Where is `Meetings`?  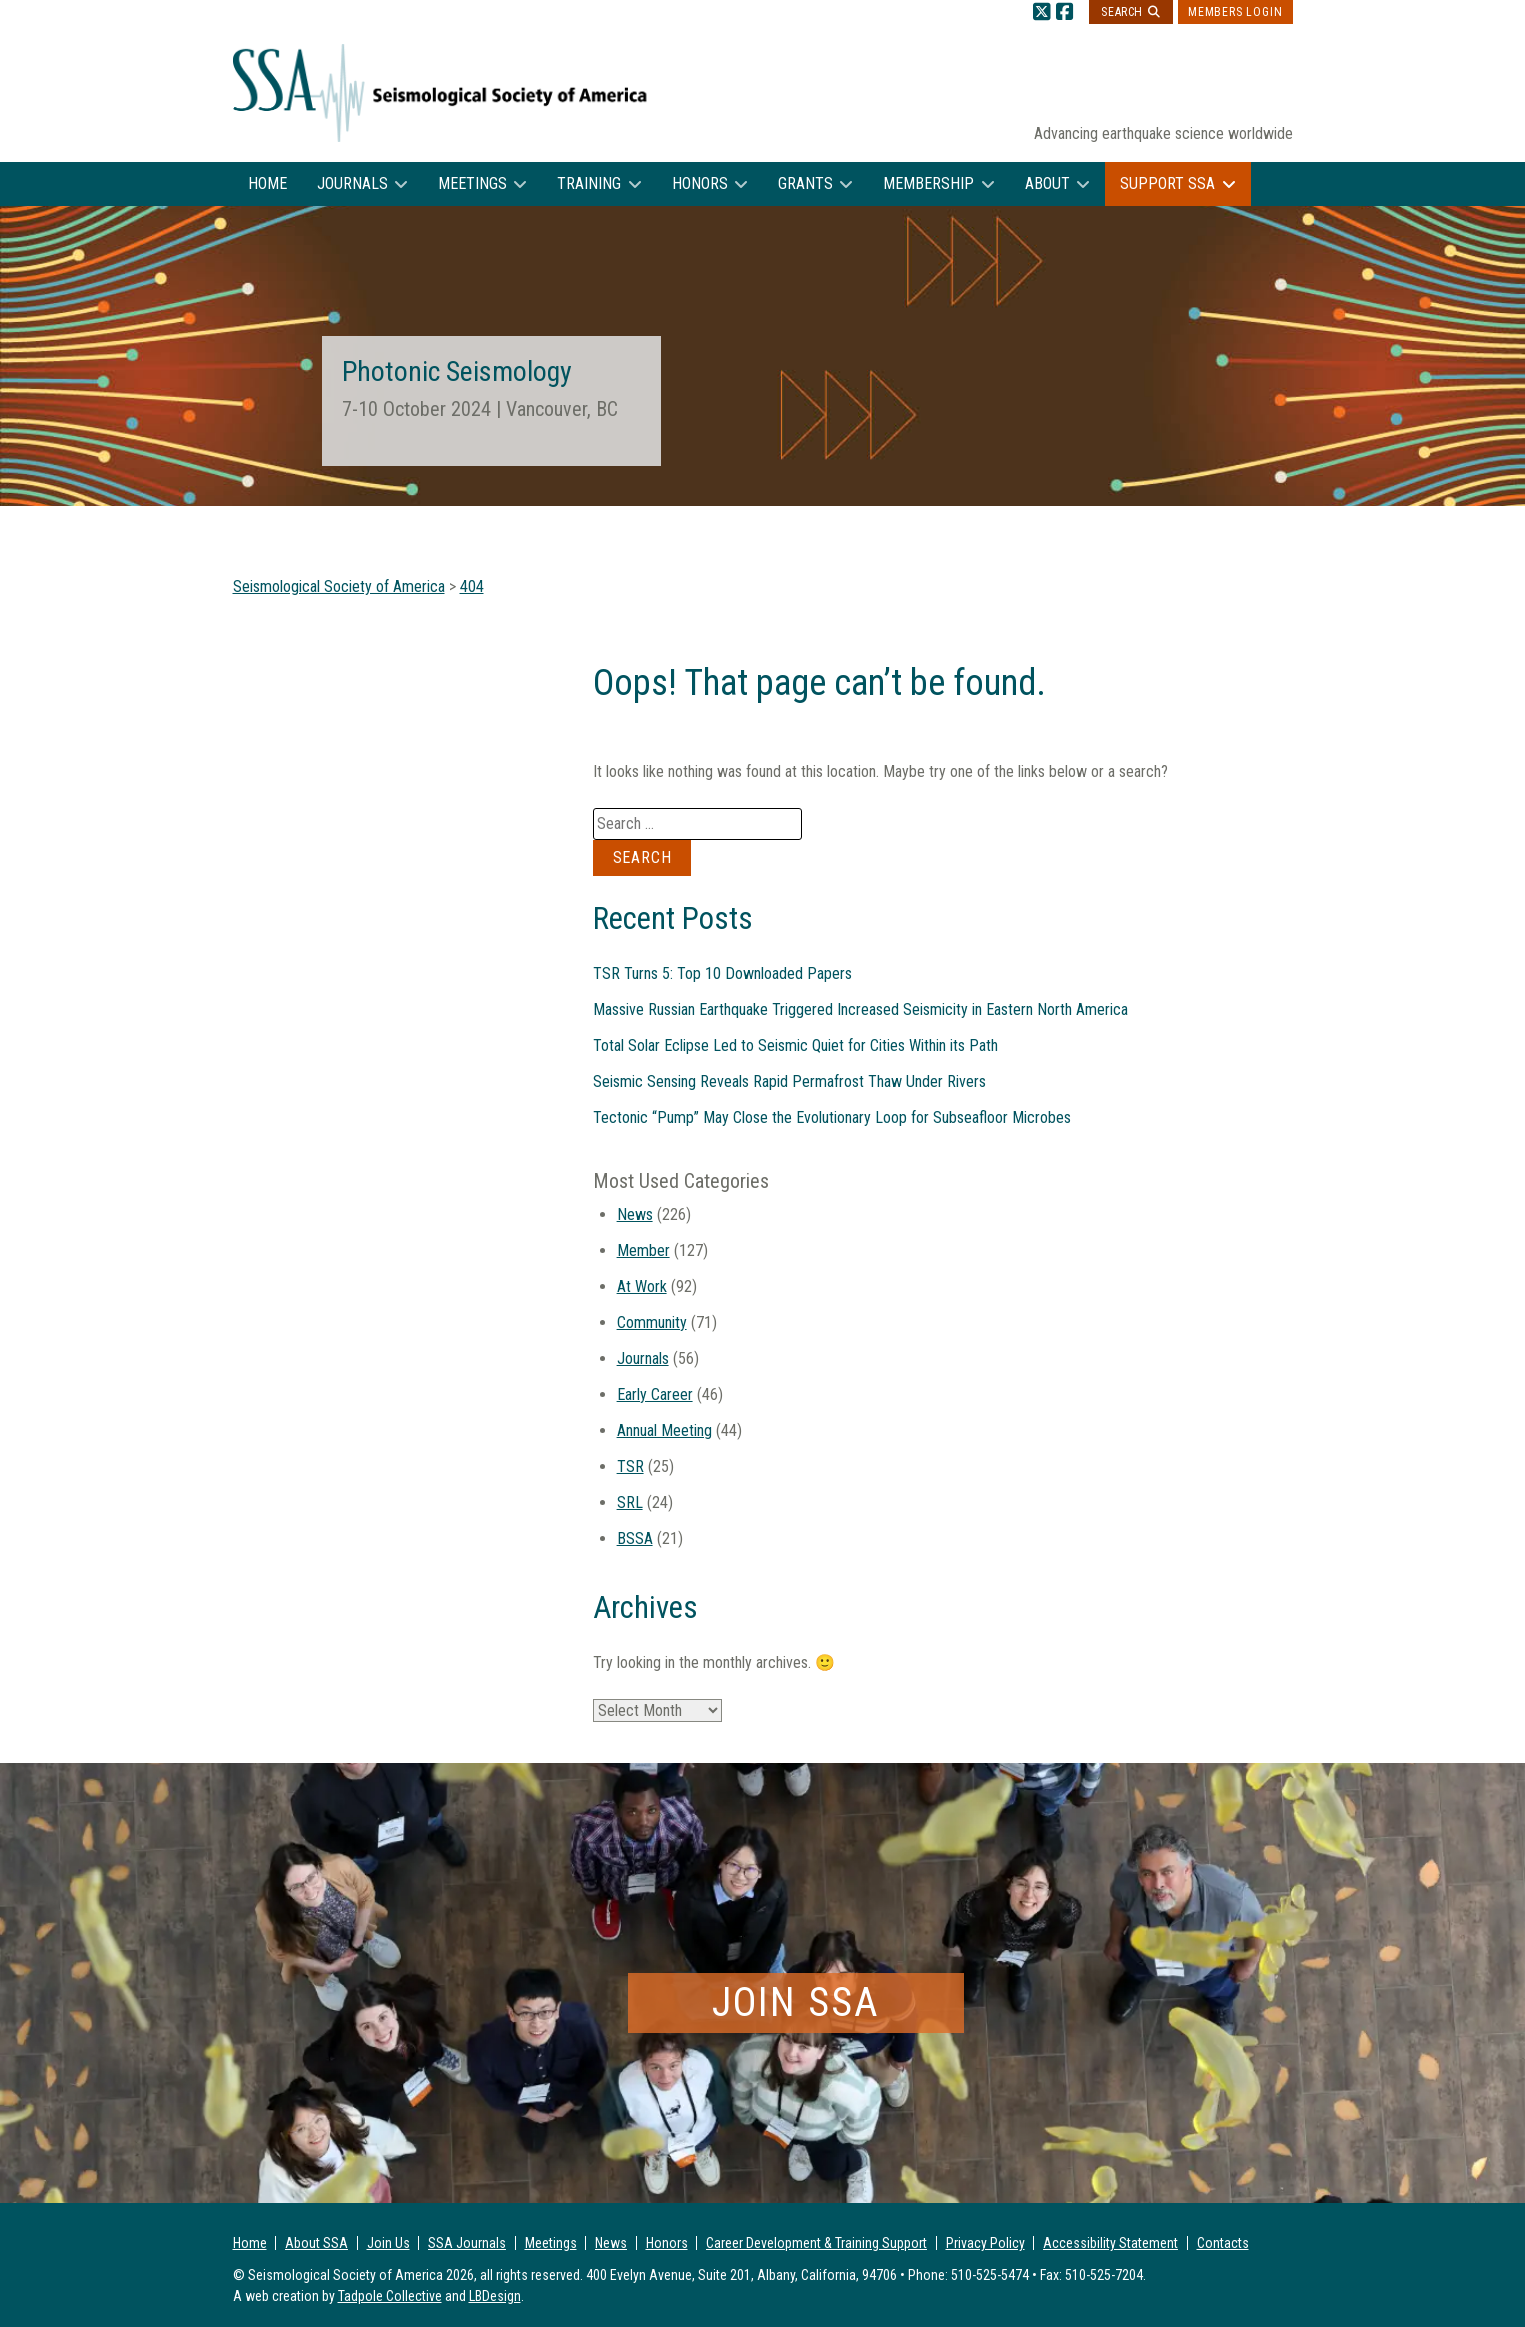
Meetings is located at coordinates (472, 183).